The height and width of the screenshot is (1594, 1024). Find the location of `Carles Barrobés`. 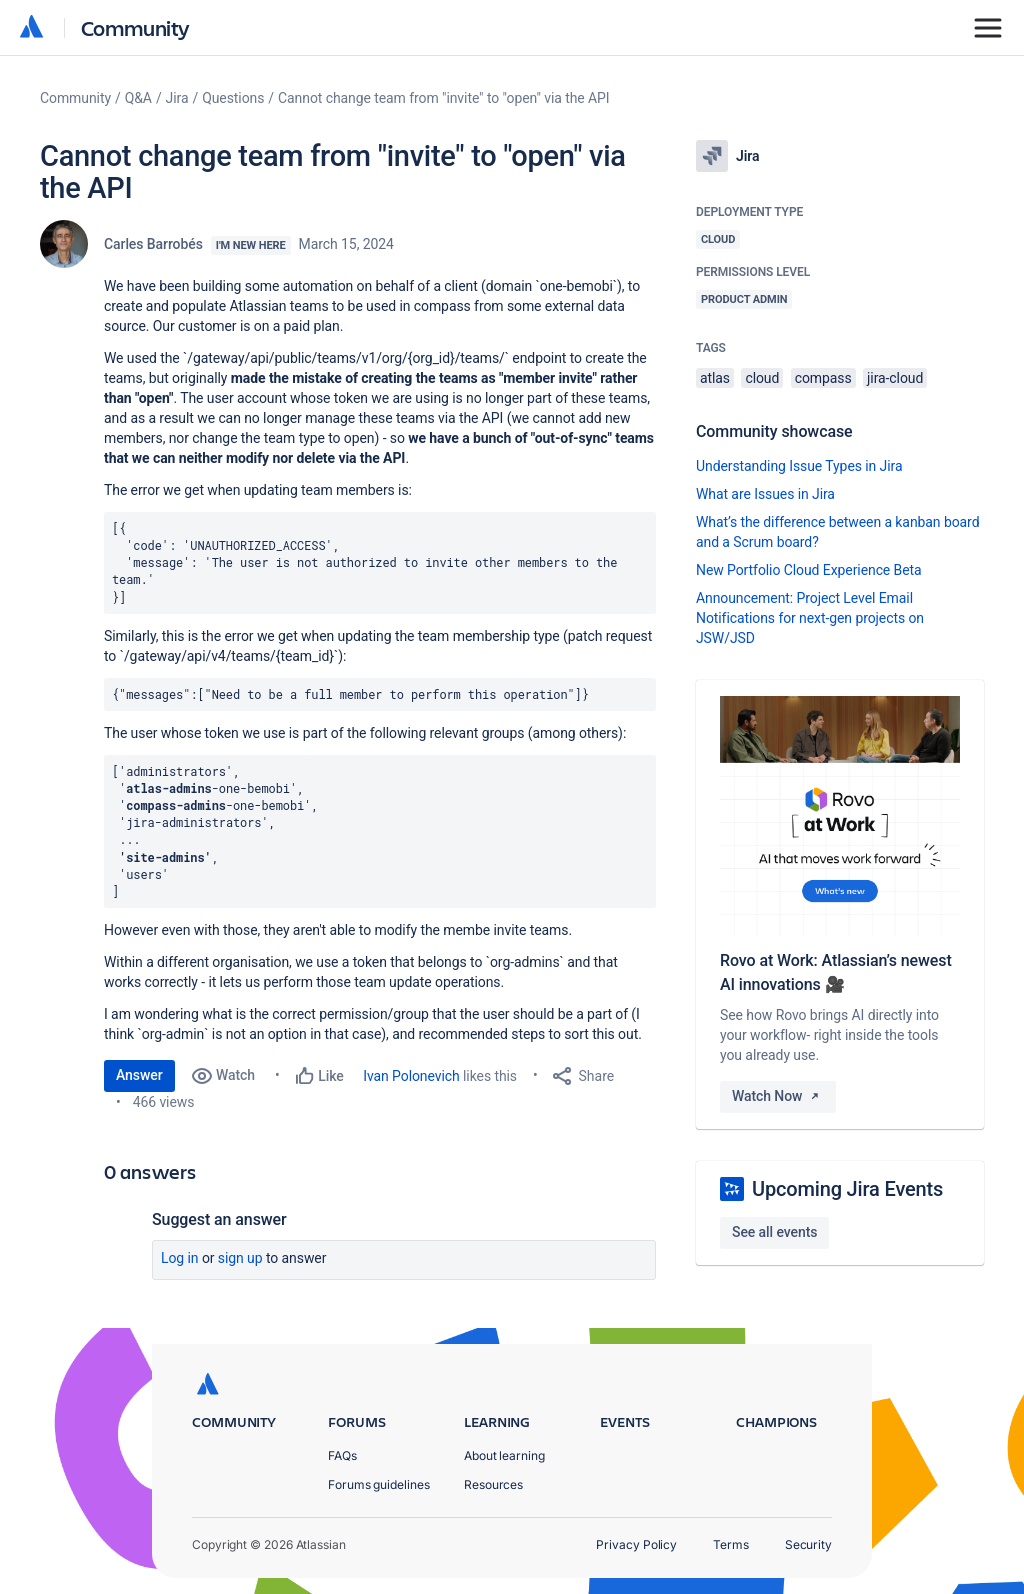

Carles Barrobés is located at coordinates (153, 244).